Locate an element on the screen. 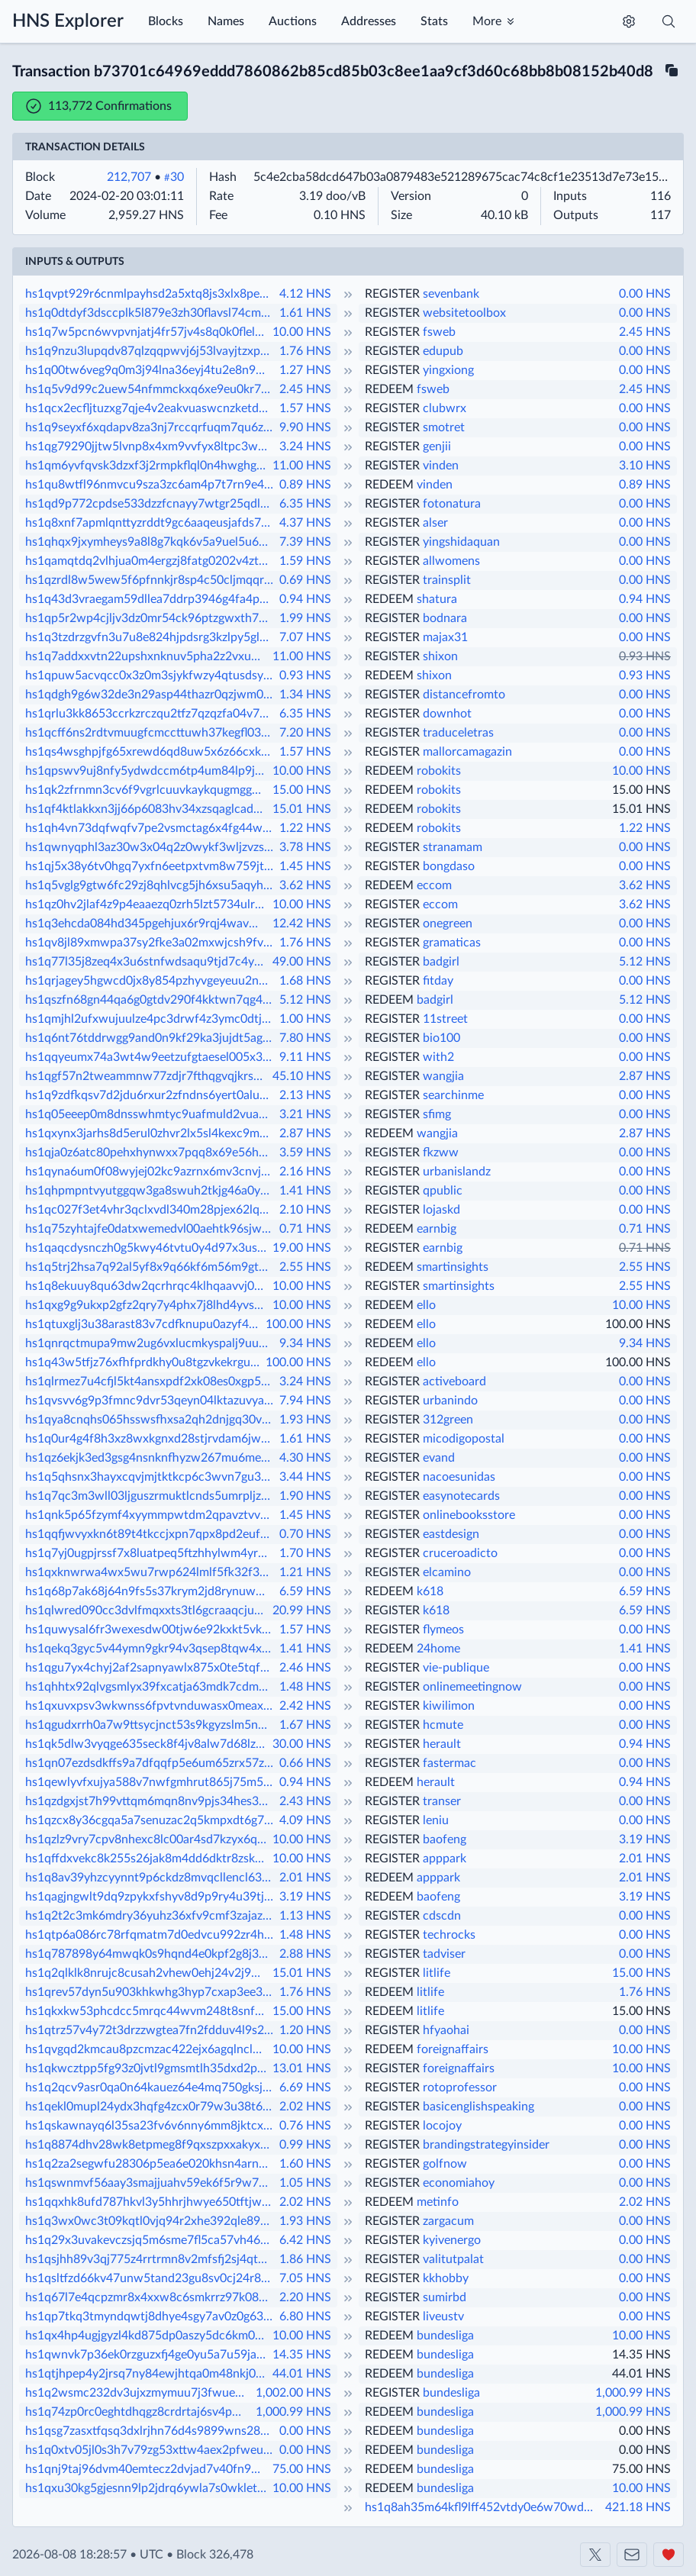  hs1q2qcv9asr0qa0n64kauez64e4mq750gksju7jpe is located at coordinates (150, 2087).